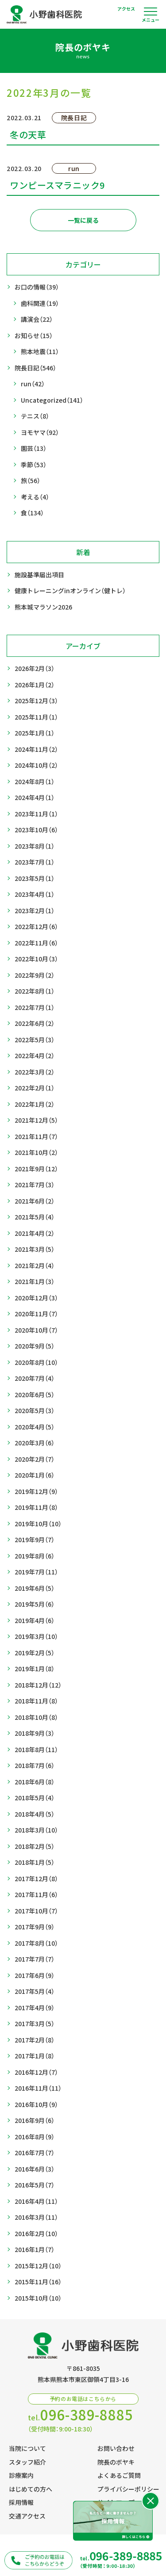 The image size is (166, 2576). Describe the element at coordinates (33, 383) in the screenshot. I see `run` at that location.